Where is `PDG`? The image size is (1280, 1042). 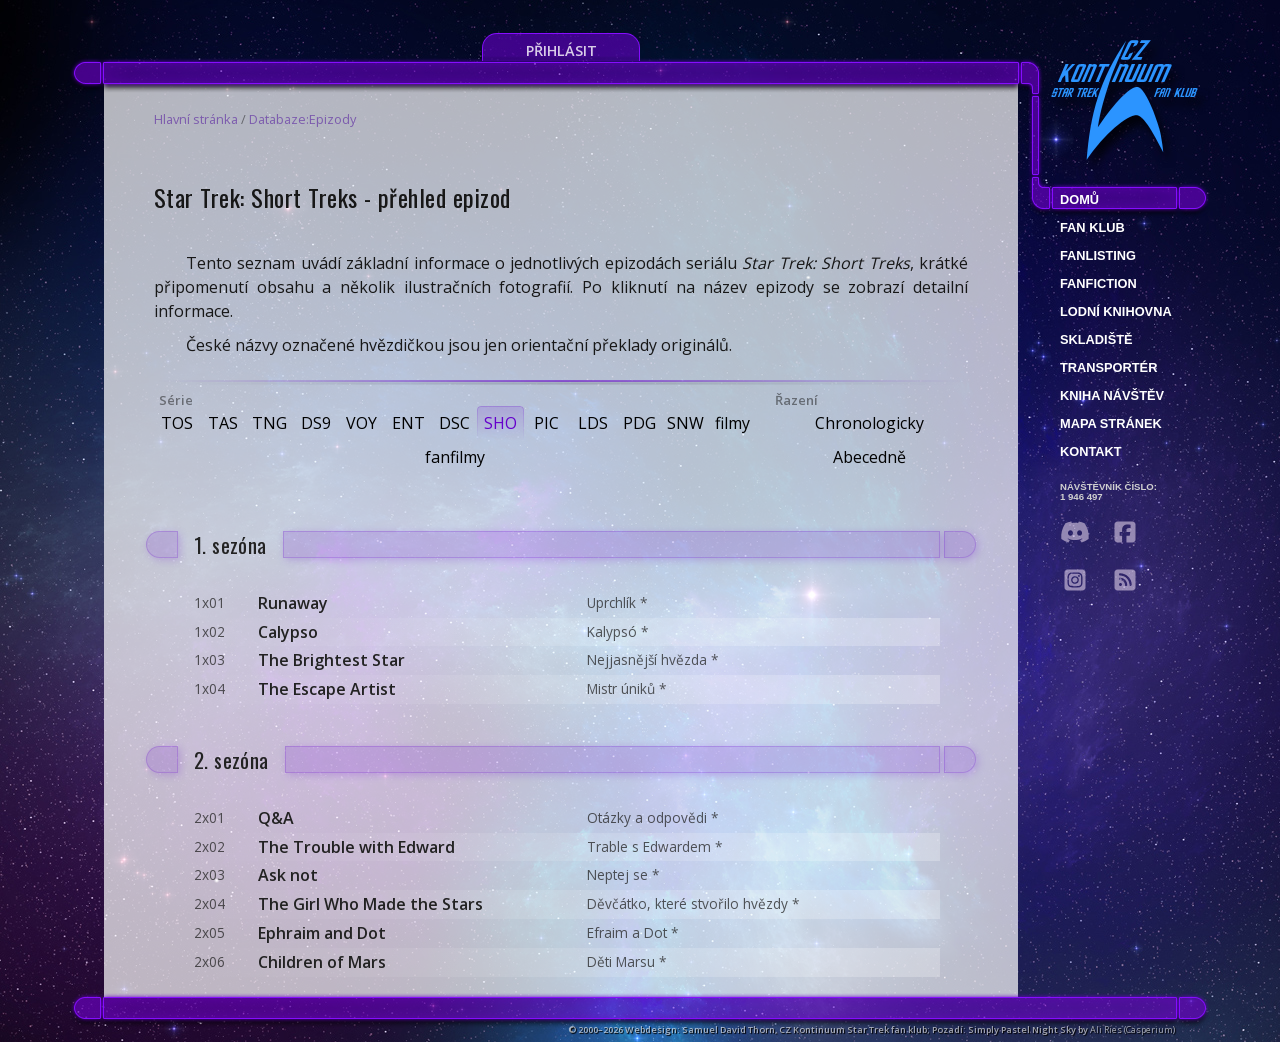 PDG is located at coordinates (639, 423).